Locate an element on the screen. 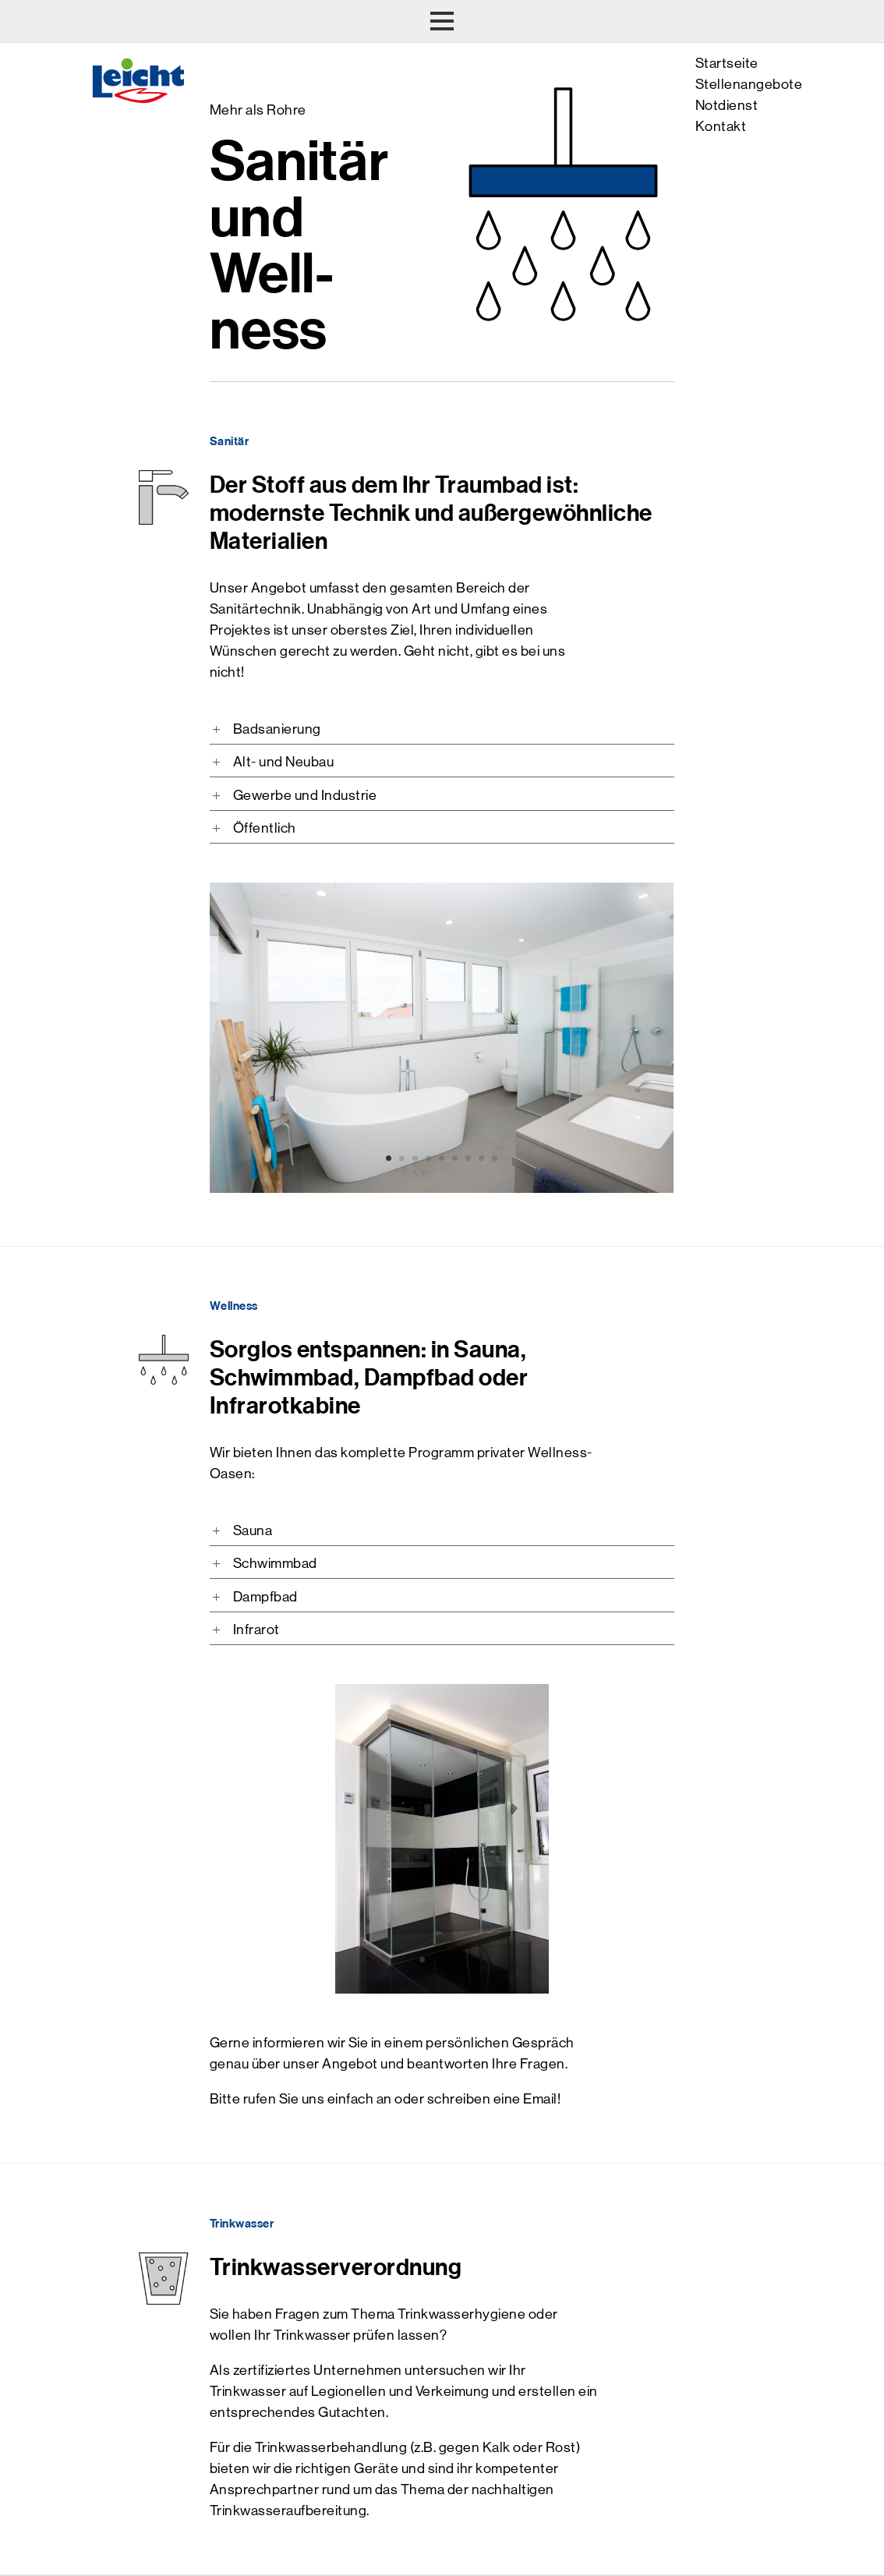  Stellenangebote is located at coordinates (749, 84).